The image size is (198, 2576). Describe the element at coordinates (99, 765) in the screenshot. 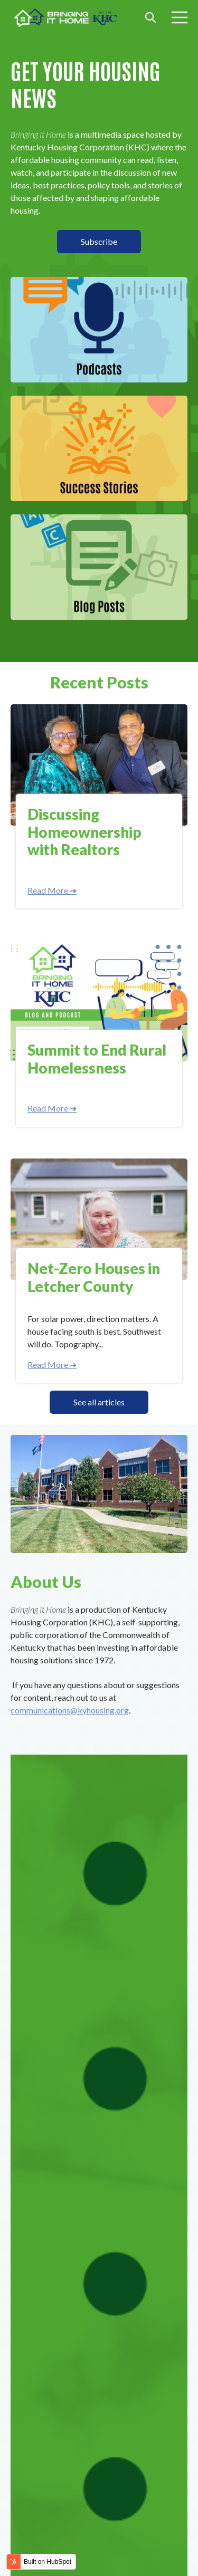

I see `[Read full post: Discussing Homeownership with Realtors]` at that location.